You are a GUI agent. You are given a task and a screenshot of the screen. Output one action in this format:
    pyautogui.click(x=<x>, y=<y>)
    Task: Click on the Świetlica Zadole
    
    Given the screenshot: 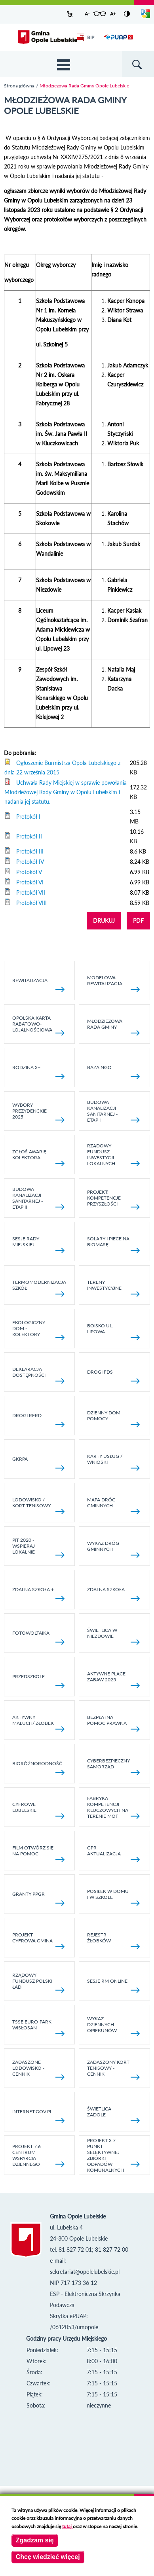 What is the action you would take?
    pyautogui.click(x=113, y=2114)
    